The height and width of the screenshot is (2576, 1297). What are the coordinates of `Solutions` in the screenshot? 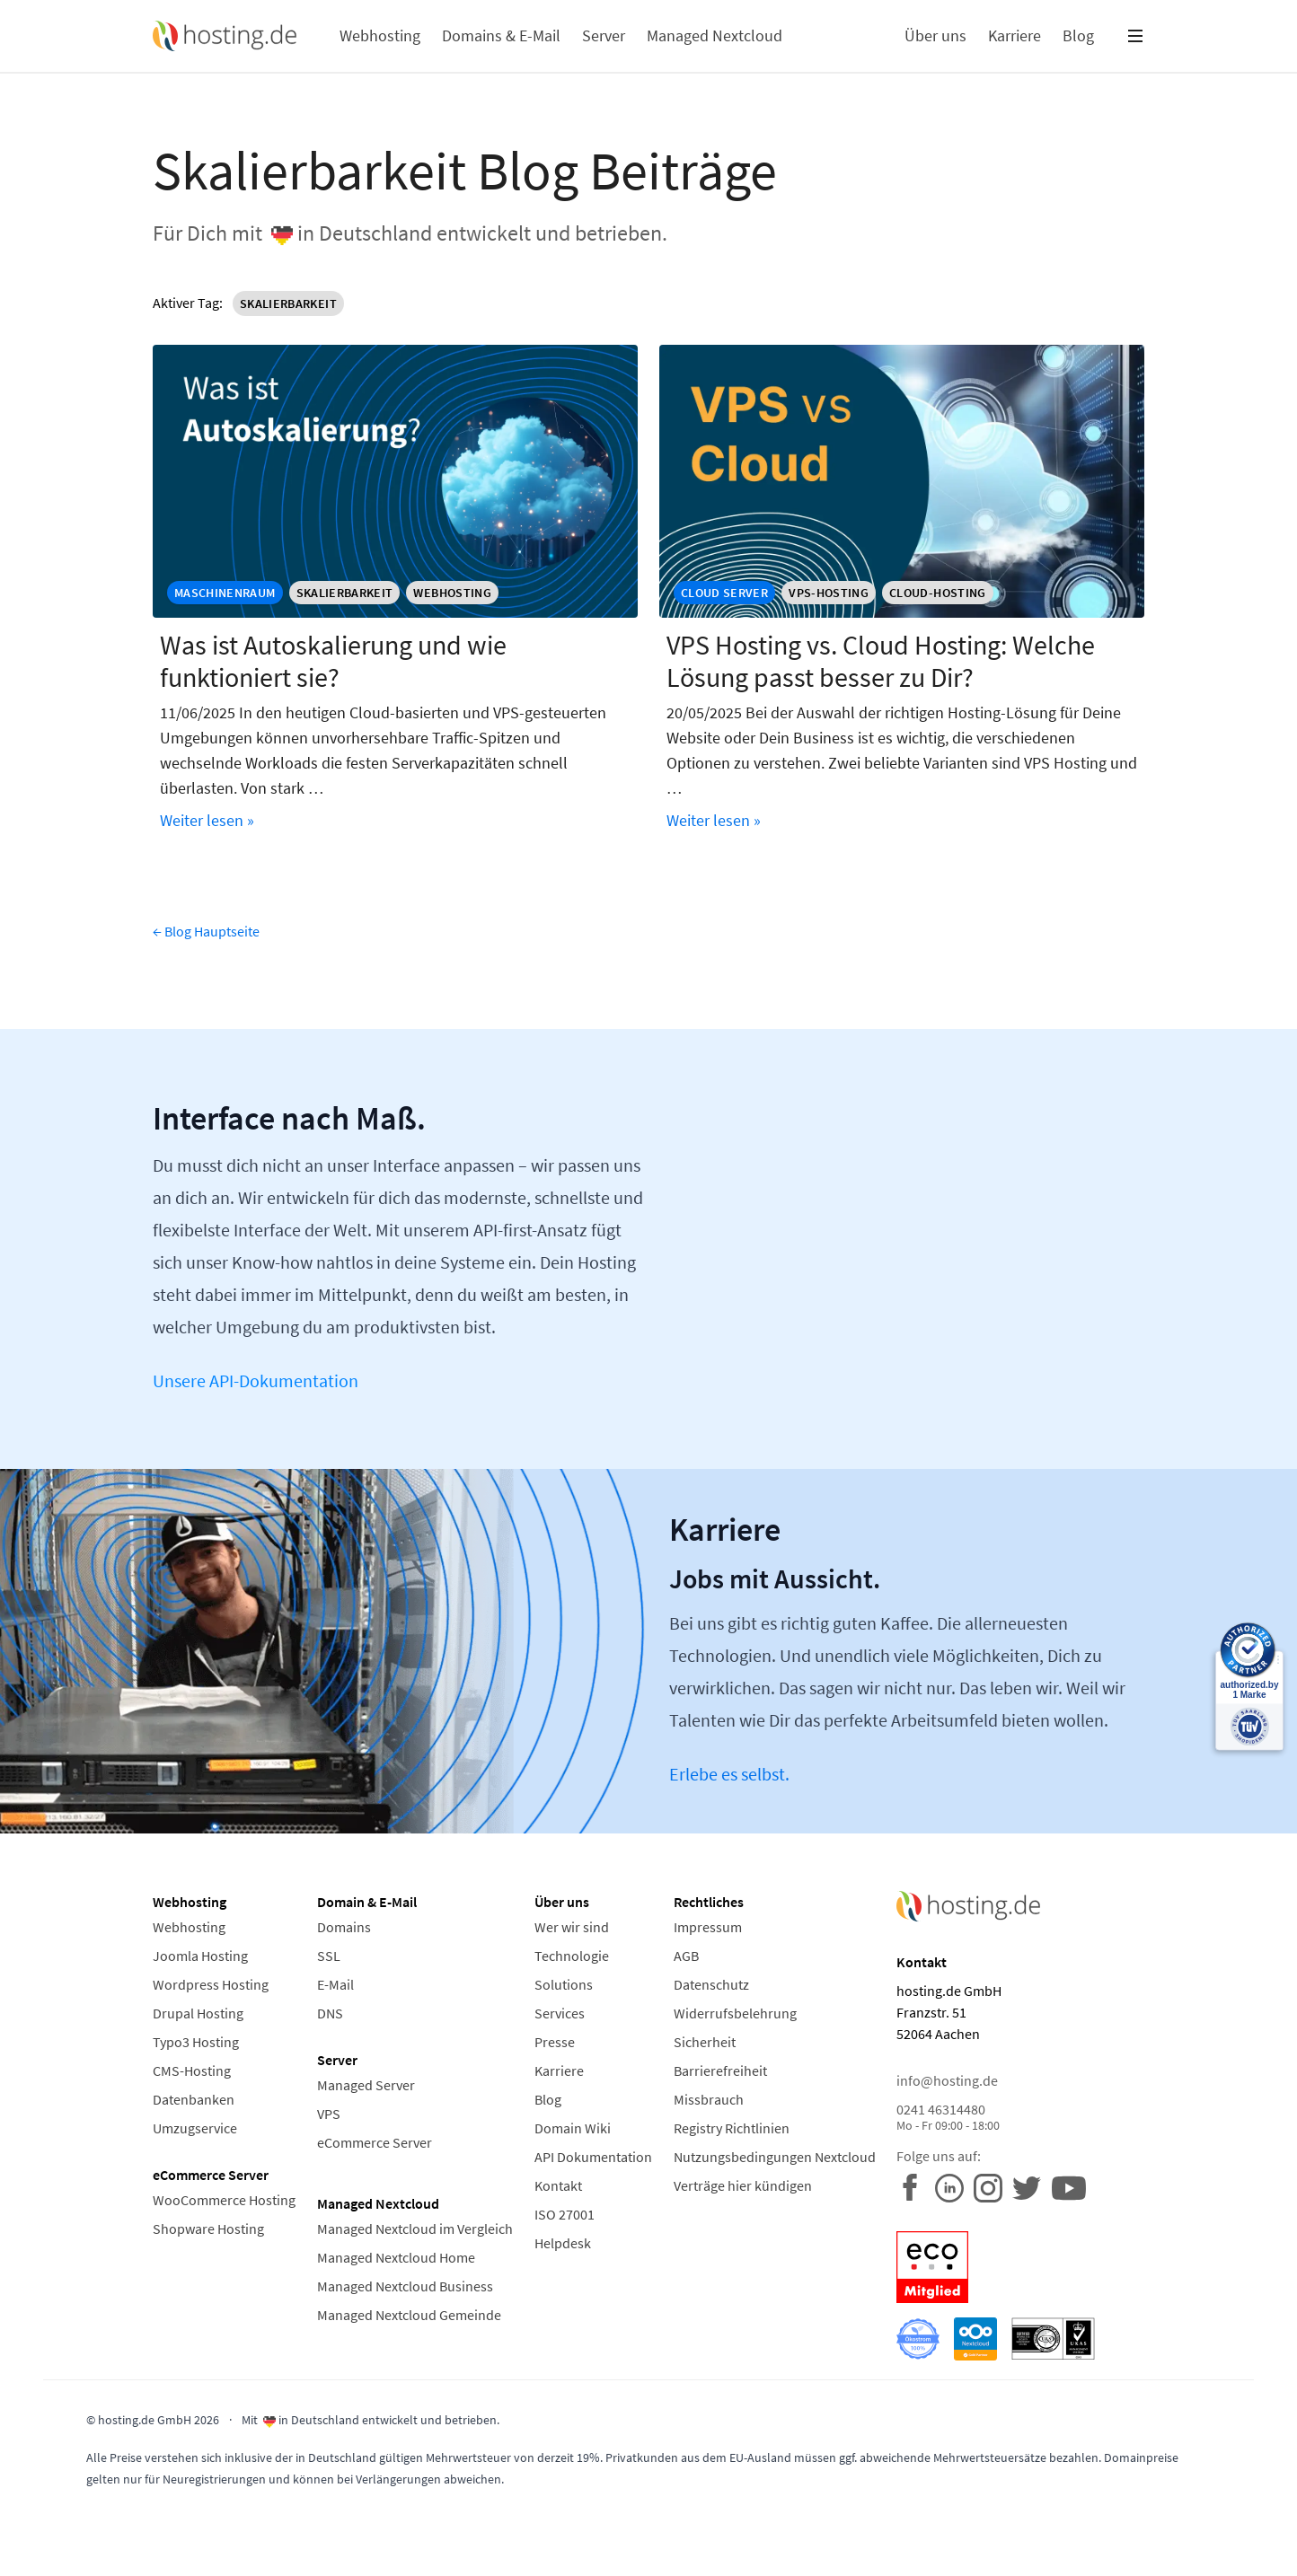 It's located at (563, 1984).